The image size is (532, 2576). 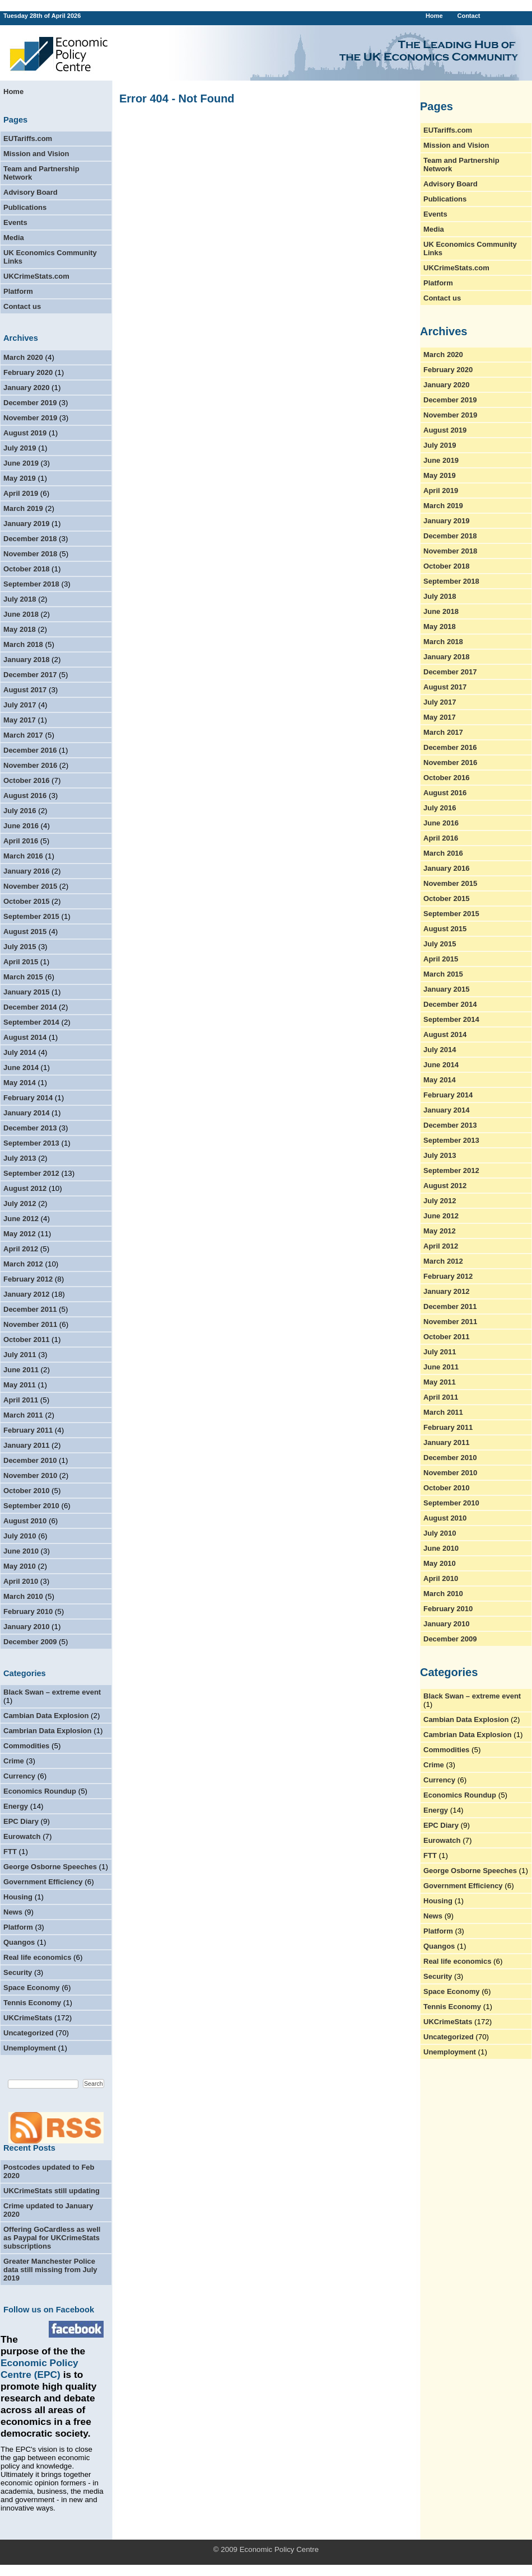 I want to click on Cambian Data Explosion, so click(x=45, y=1715).